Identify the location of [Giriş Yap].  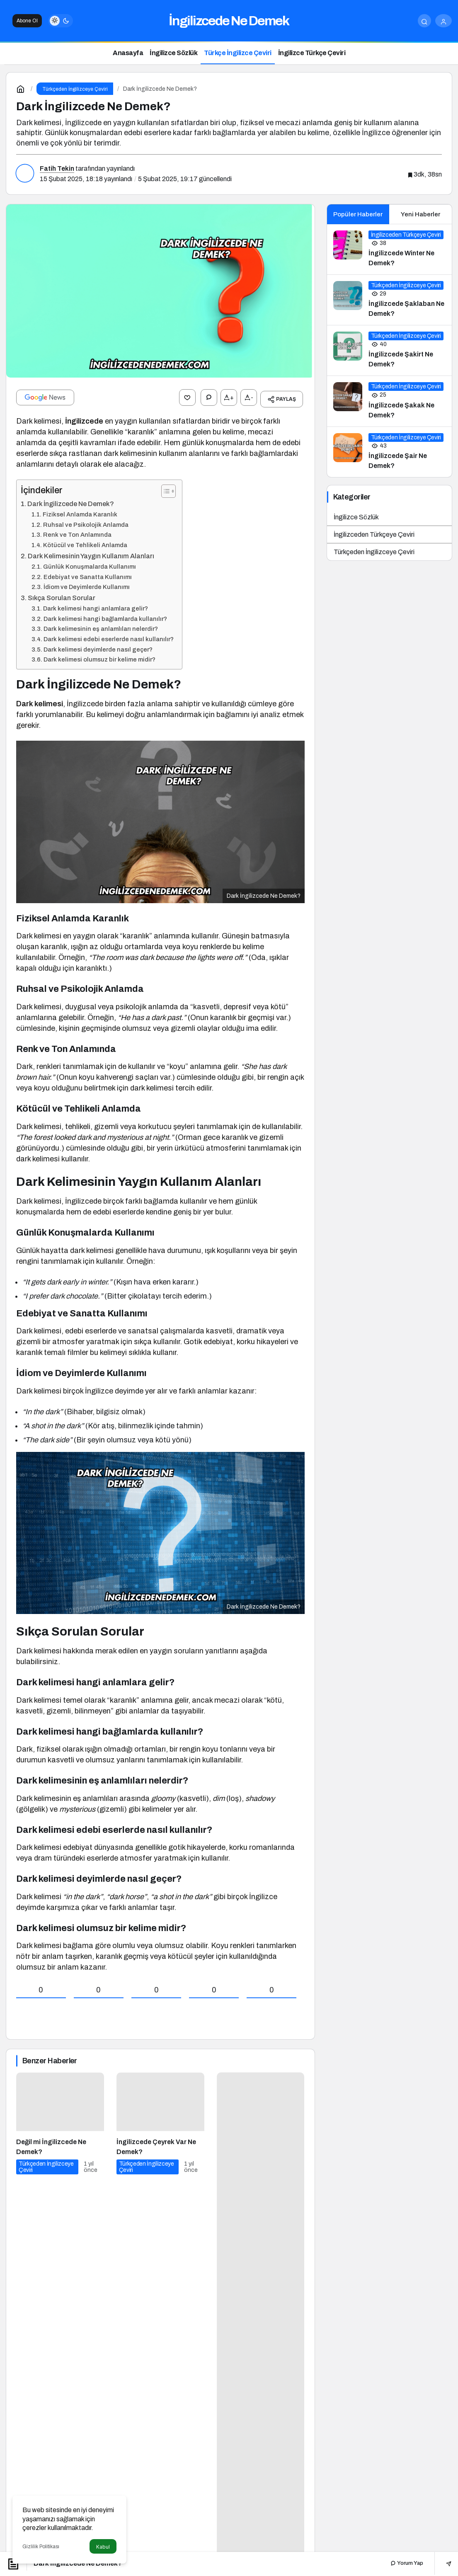
(443, 20).